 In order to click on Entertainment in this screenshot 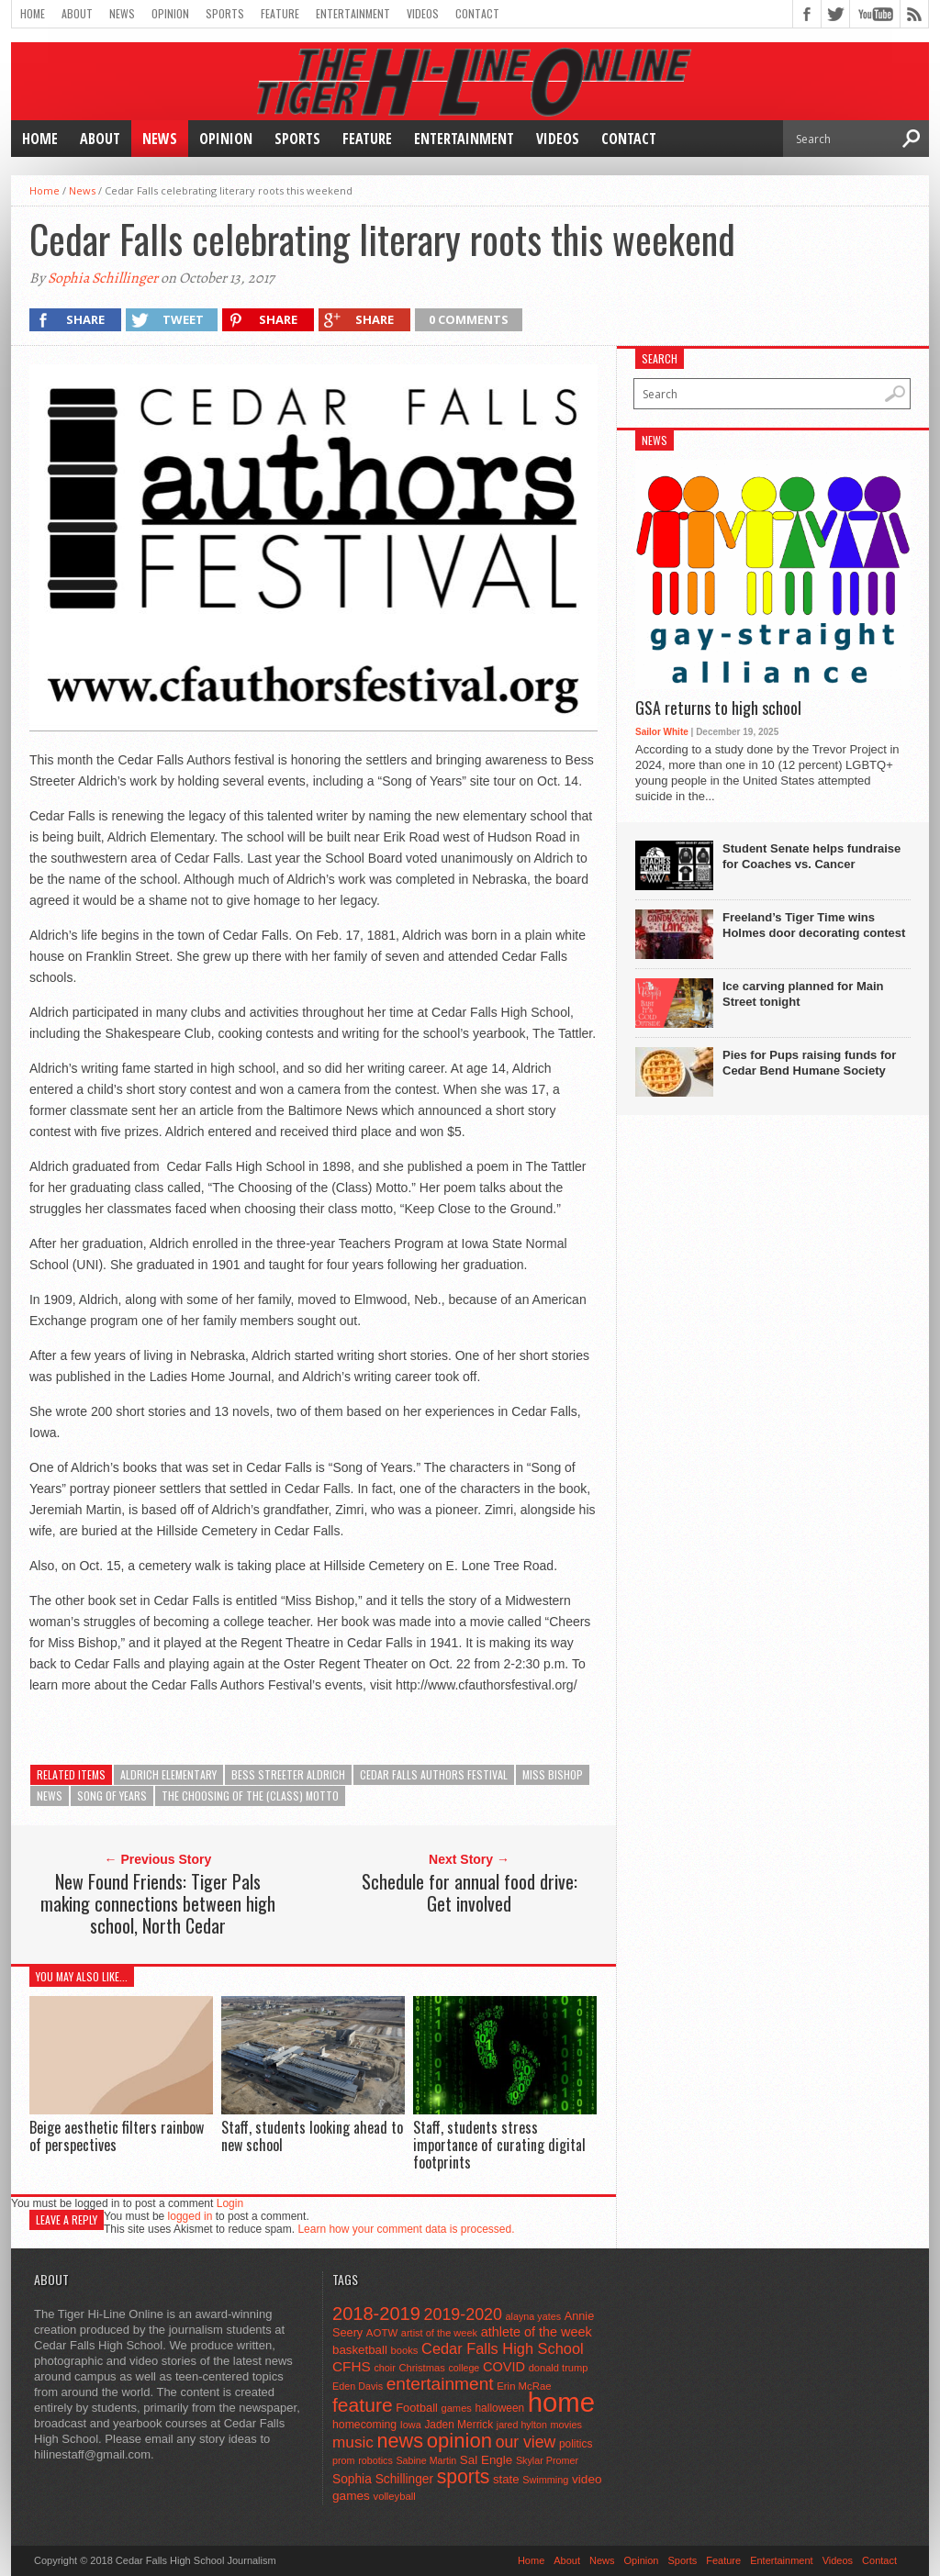, I will do `click(353, 13)`.